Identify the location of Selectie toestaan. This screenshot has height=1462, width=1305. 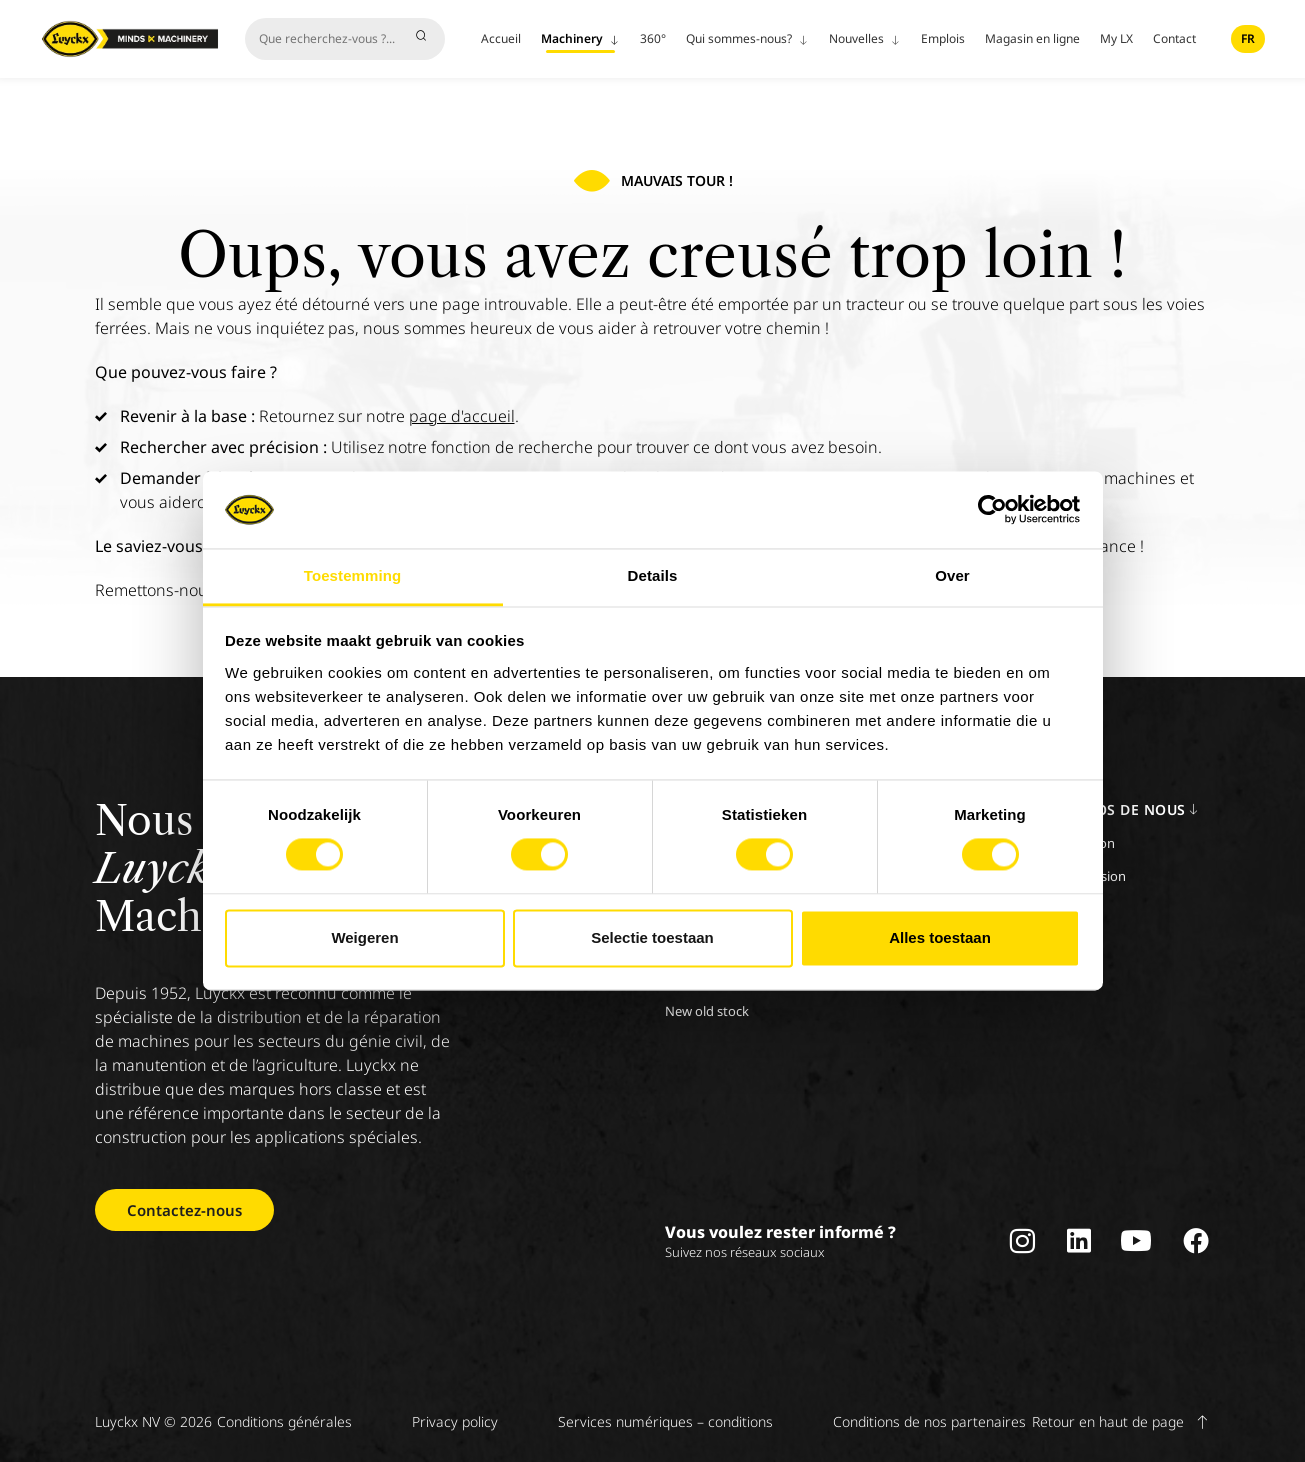
(652, 937).